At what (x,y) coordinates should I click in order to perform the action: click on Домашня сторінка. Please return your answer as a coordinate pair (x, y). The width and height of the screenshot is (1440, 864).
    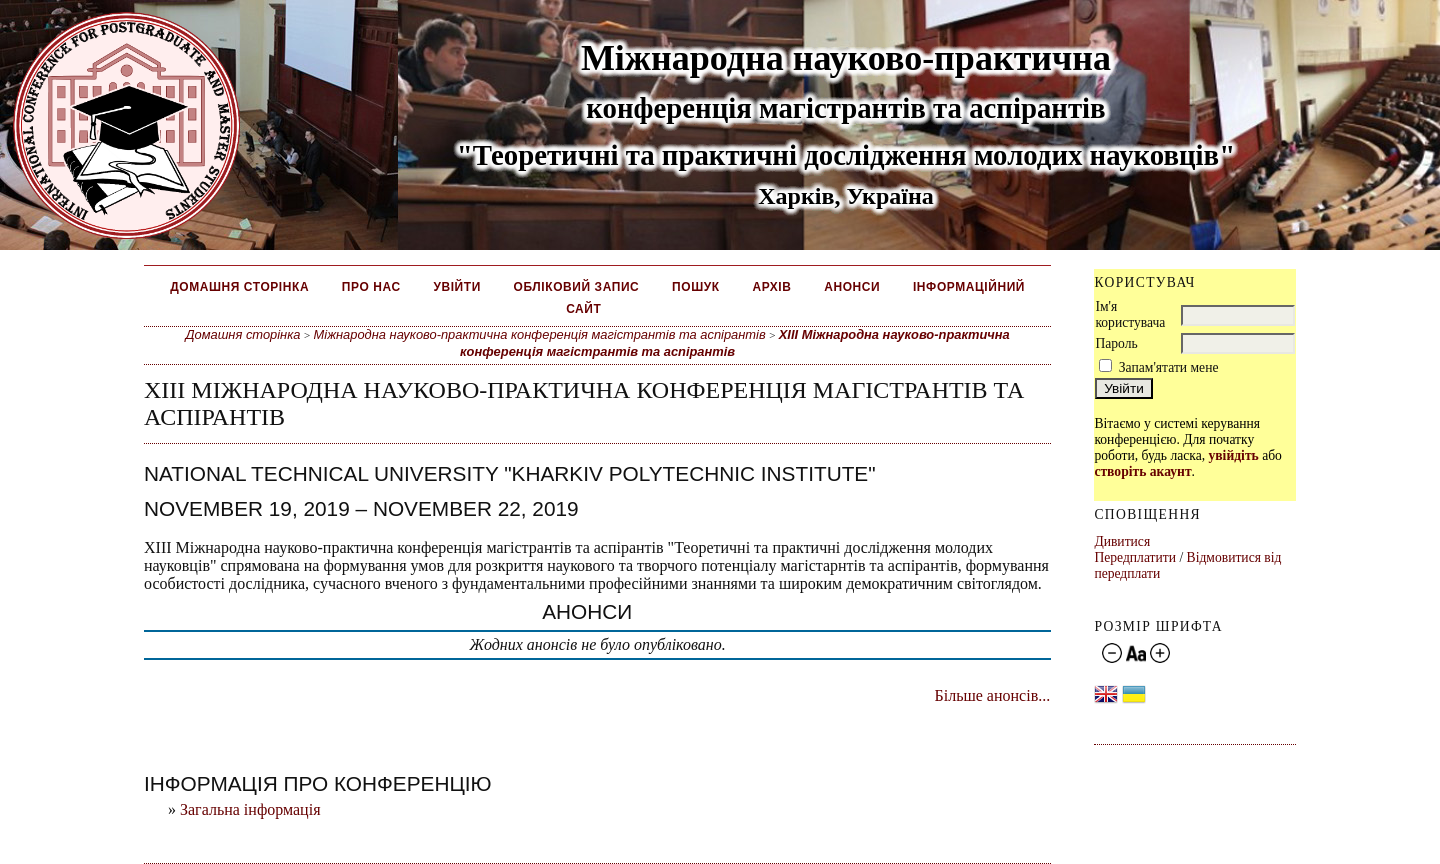
    Looking at the image, I should click on (239, 287).